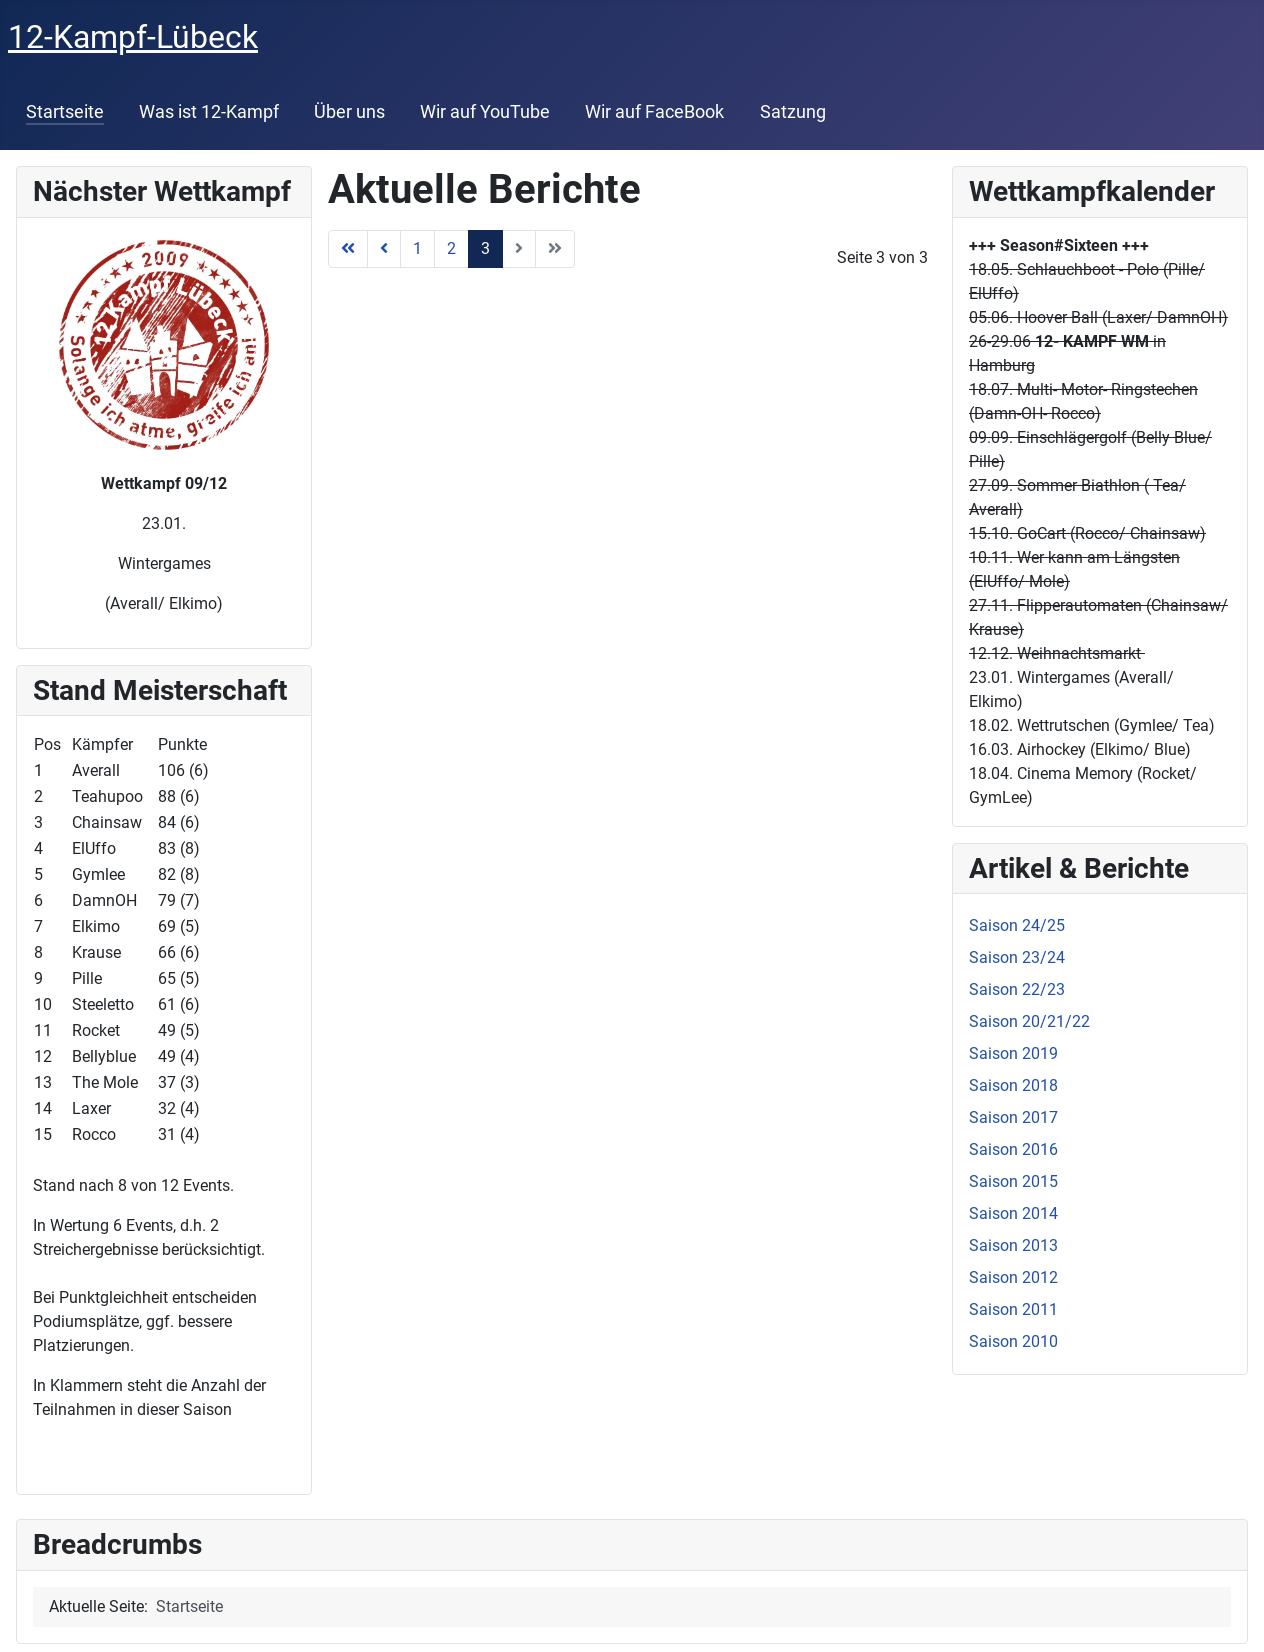 This screenshot has width=1264, height=1652. Describe the element at coordinates (209, 112) in the screenshot. I see `Was ist 12-Kampf` at that location.